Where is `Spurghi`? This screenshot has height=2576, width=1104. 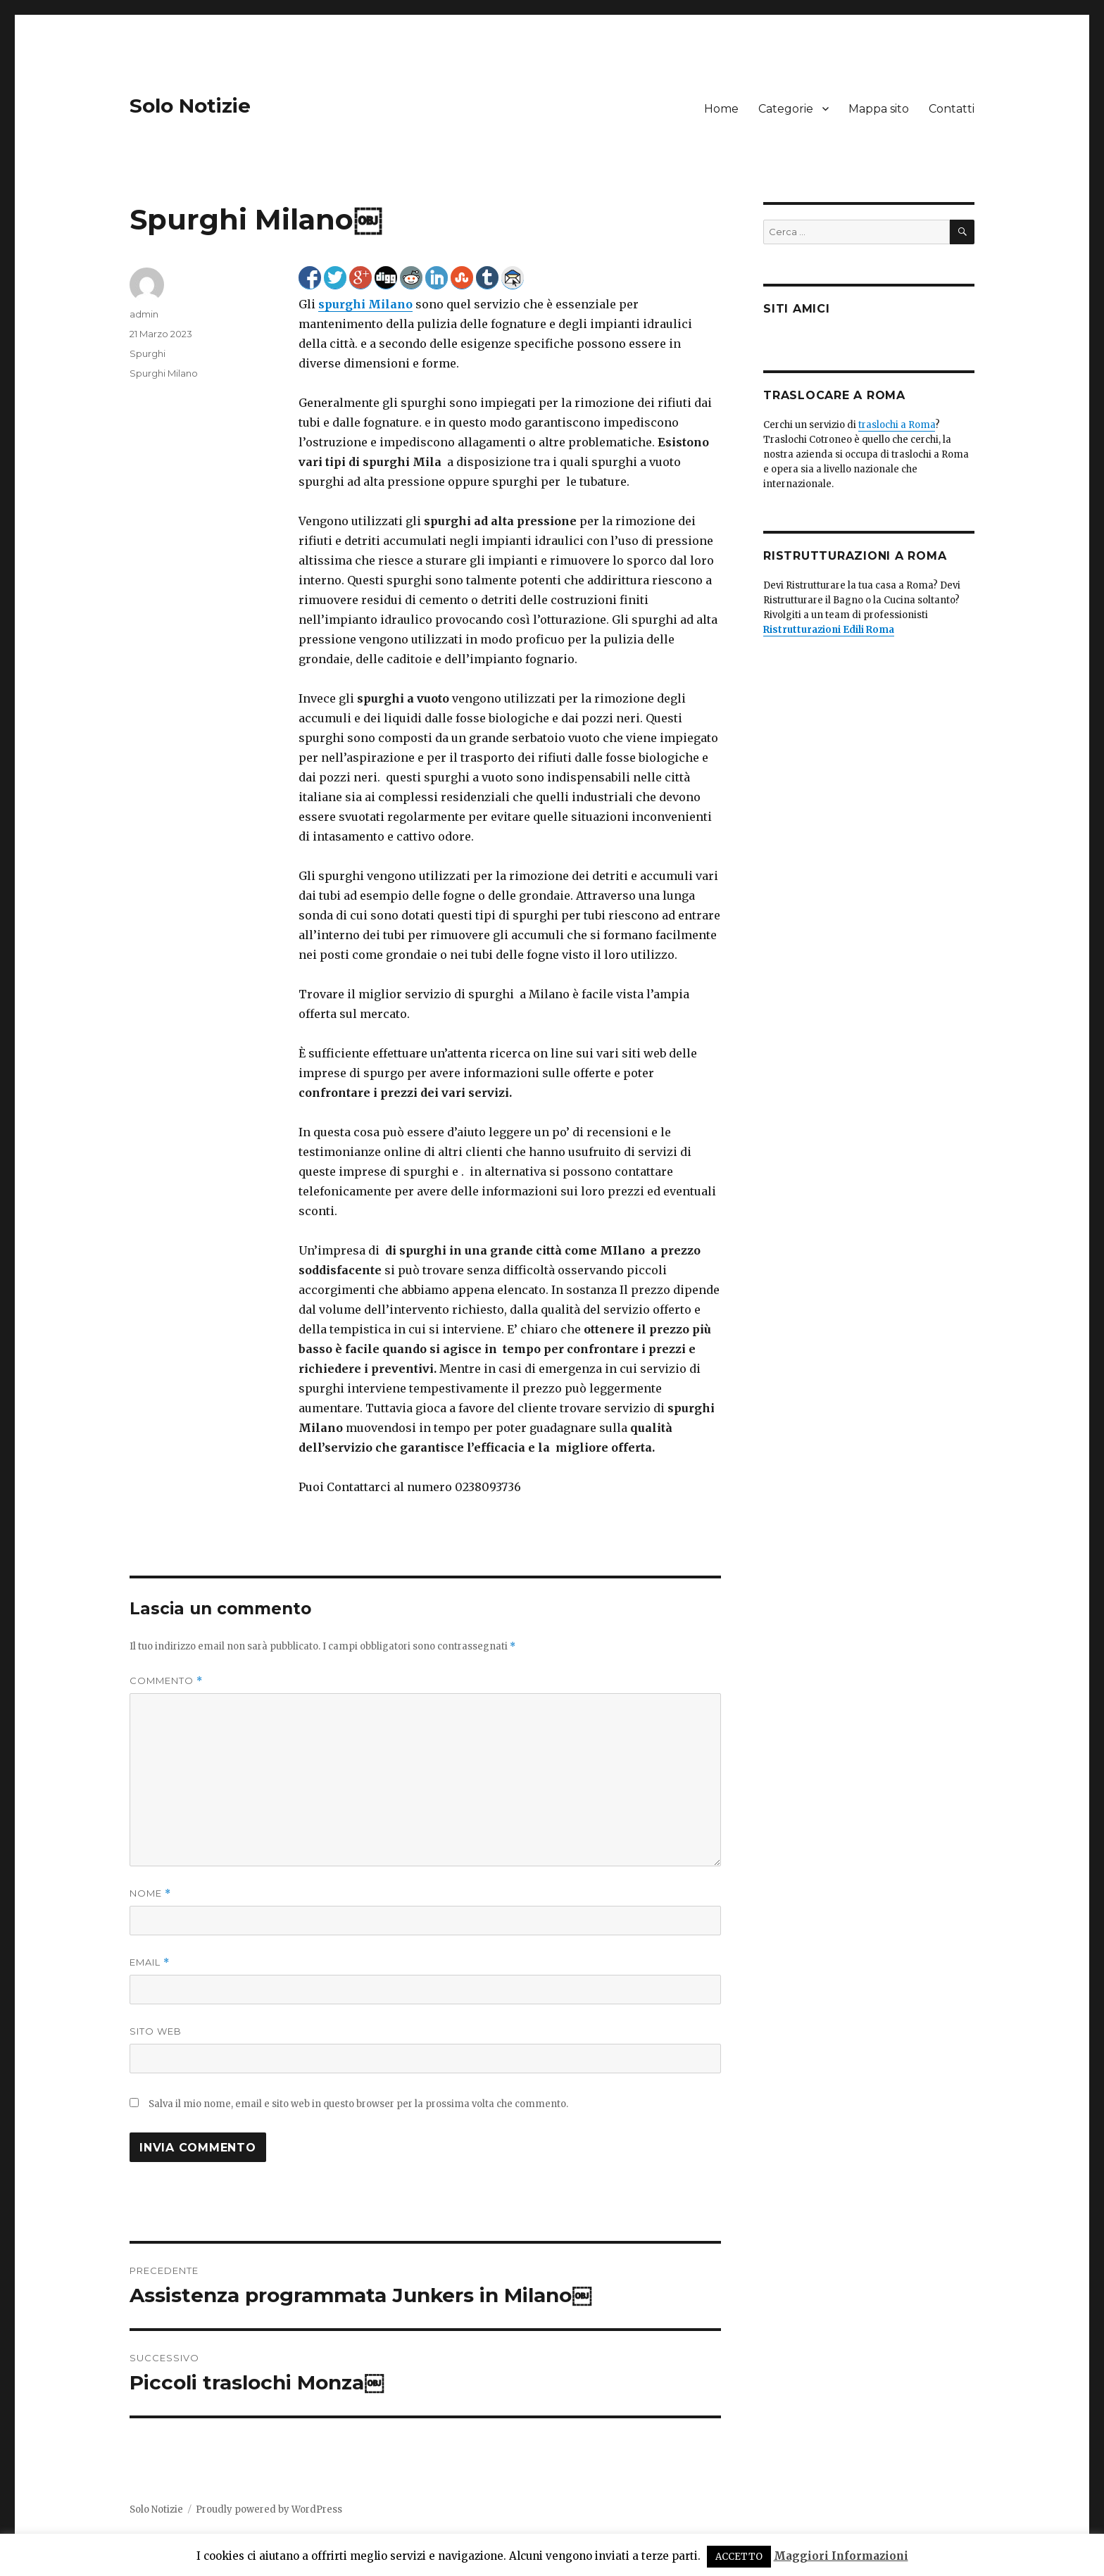 Spurghi is located at coordinates (147, 353).